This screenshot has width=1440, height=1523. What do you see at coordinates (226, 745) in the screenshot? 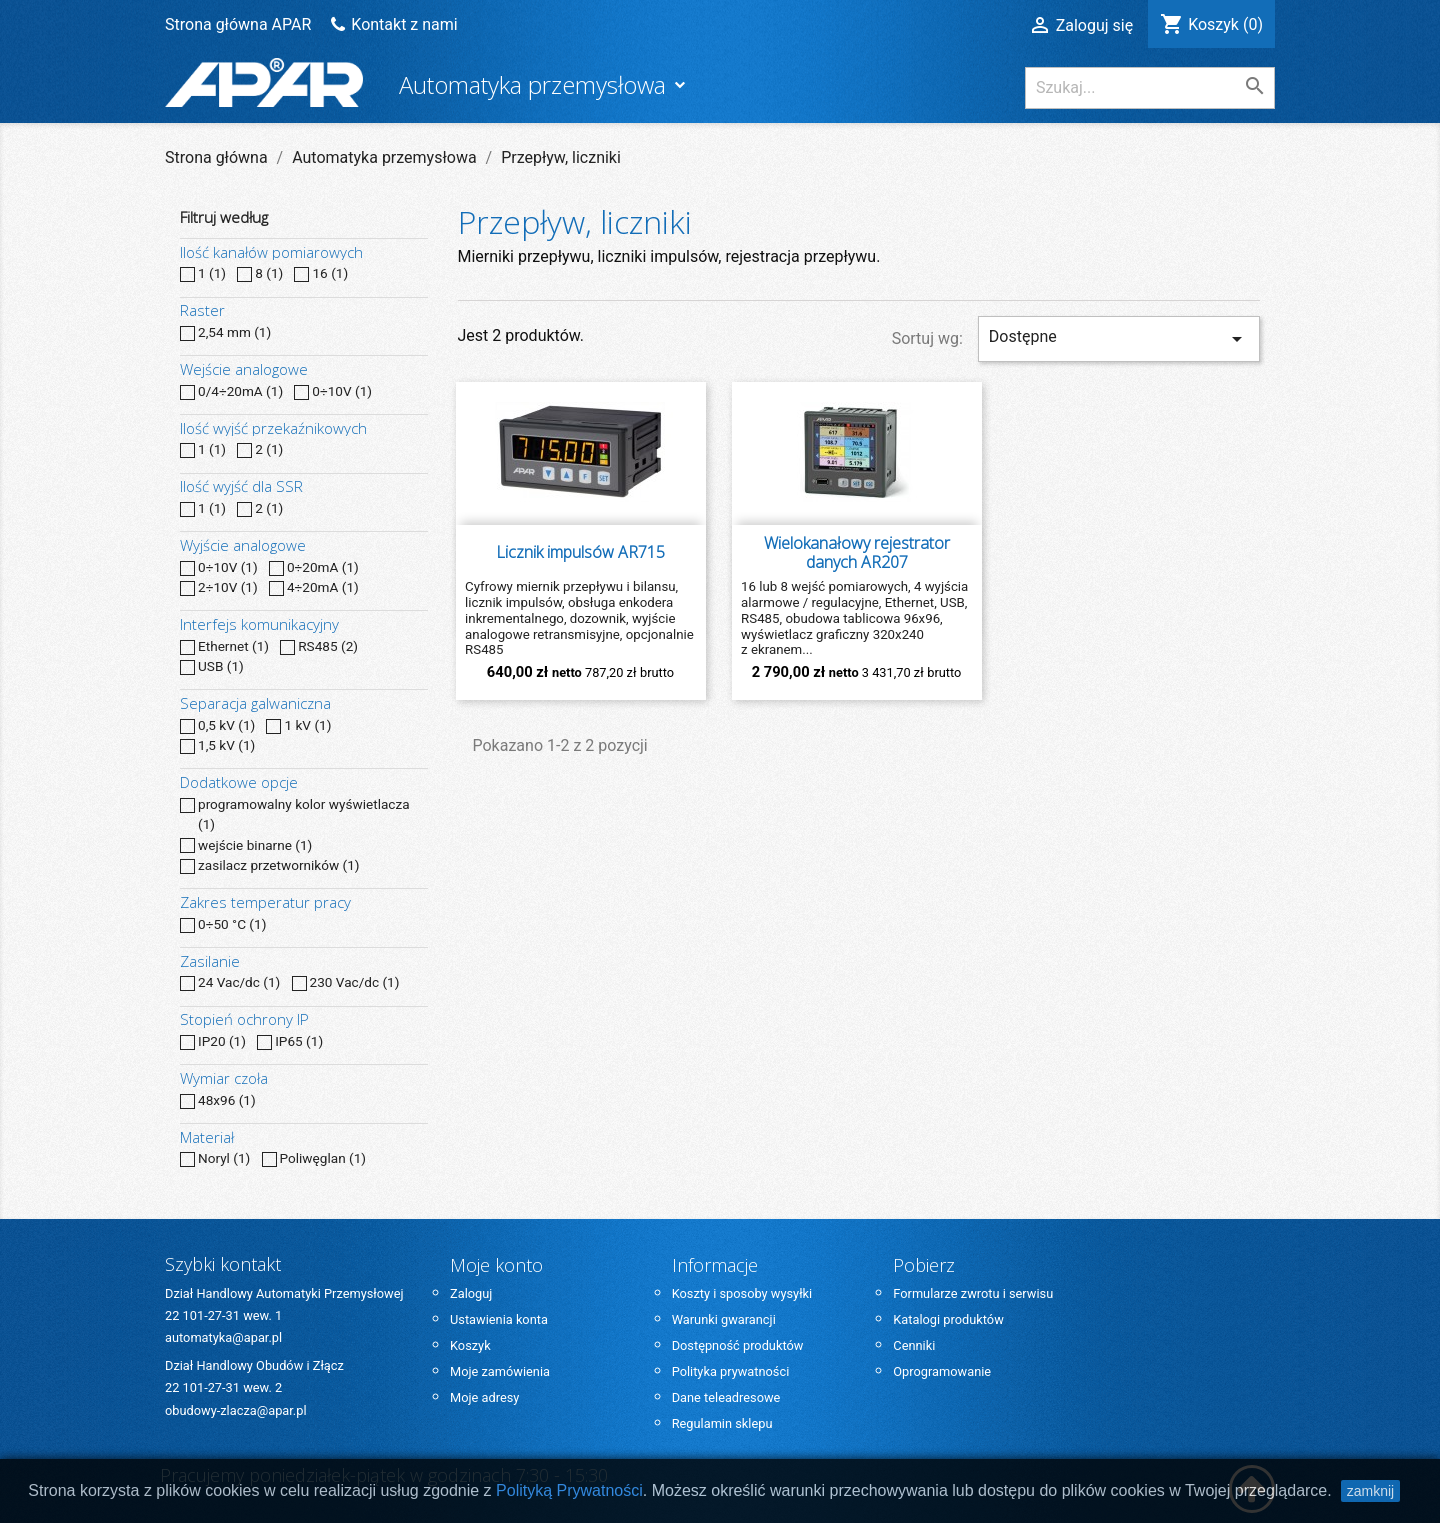
I see `1,5 kV` at bounding box center [226, 745].